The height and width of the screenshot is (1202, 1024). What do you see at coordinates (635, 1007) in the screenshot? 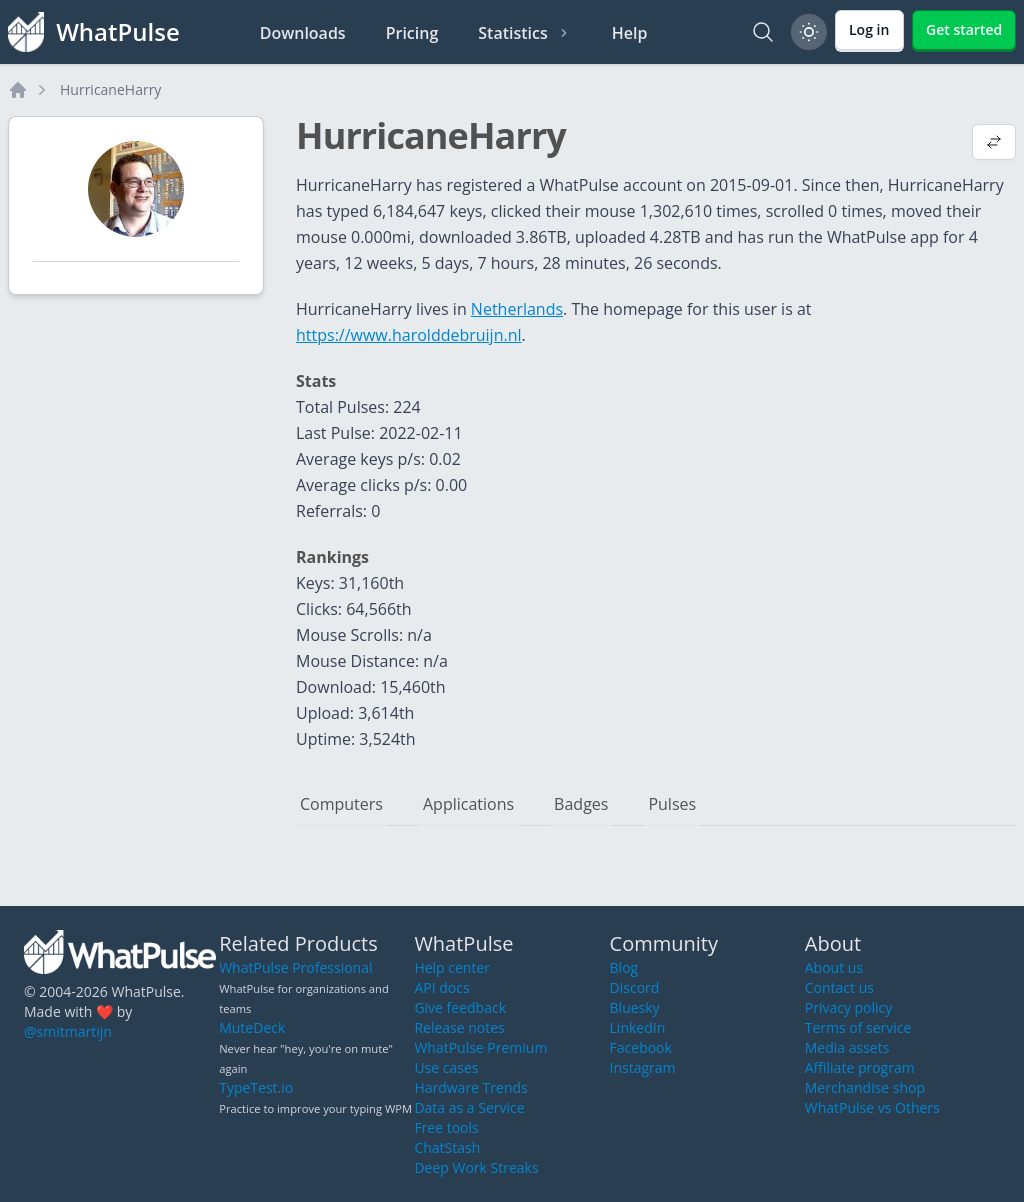
I see `Bluesky` at bounding box center [635, 1007].